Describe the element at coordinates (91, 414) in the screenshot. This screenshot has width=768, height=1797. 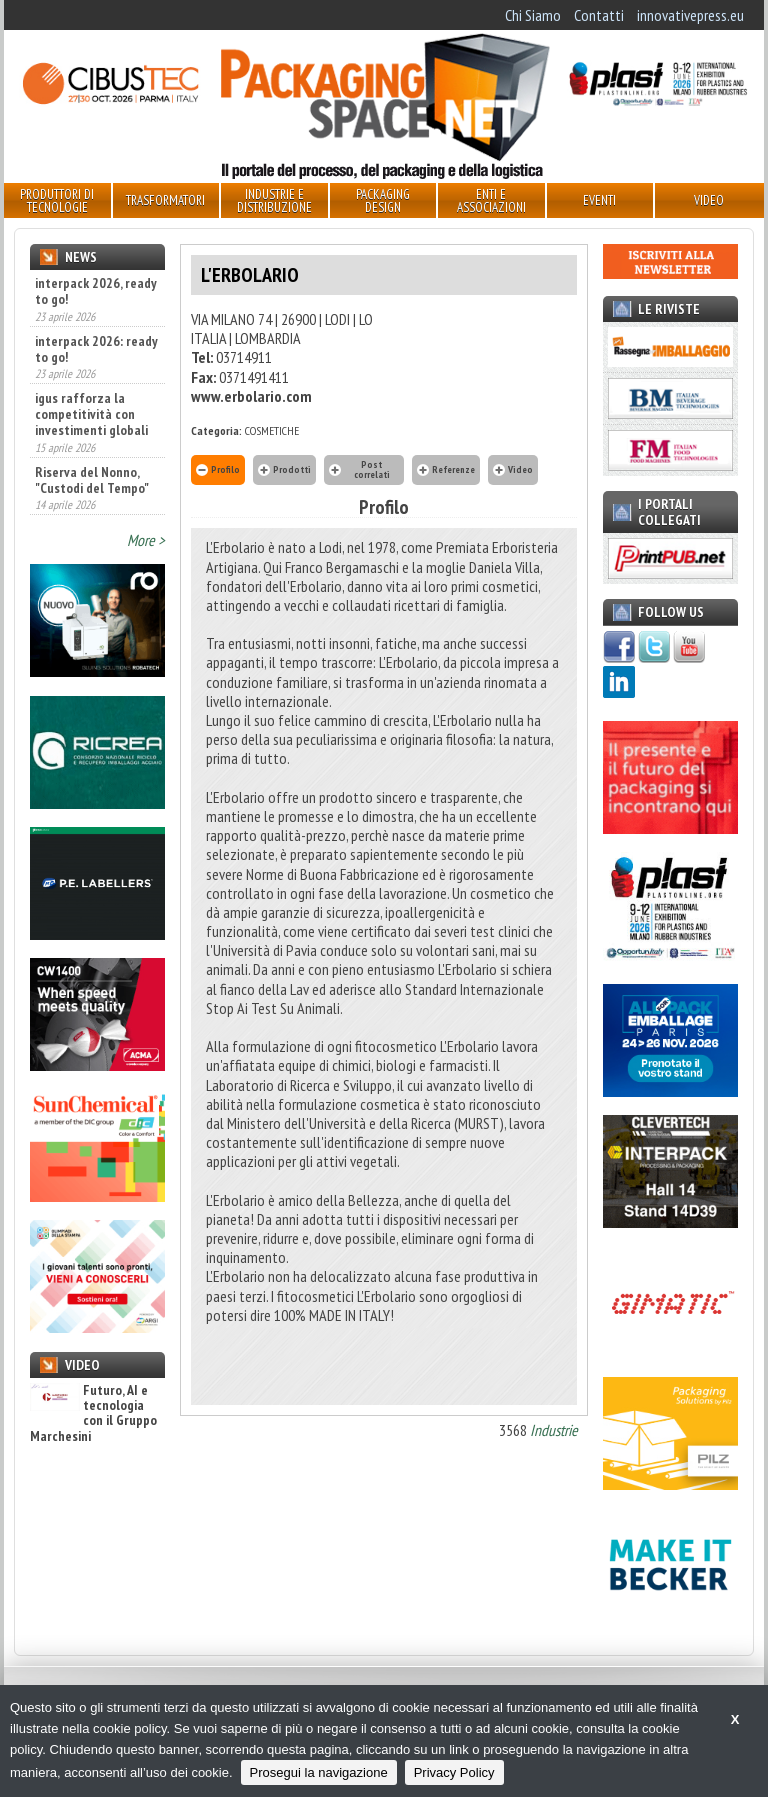
I see `igus rafforza la competitività con investimenti globali` at that location.